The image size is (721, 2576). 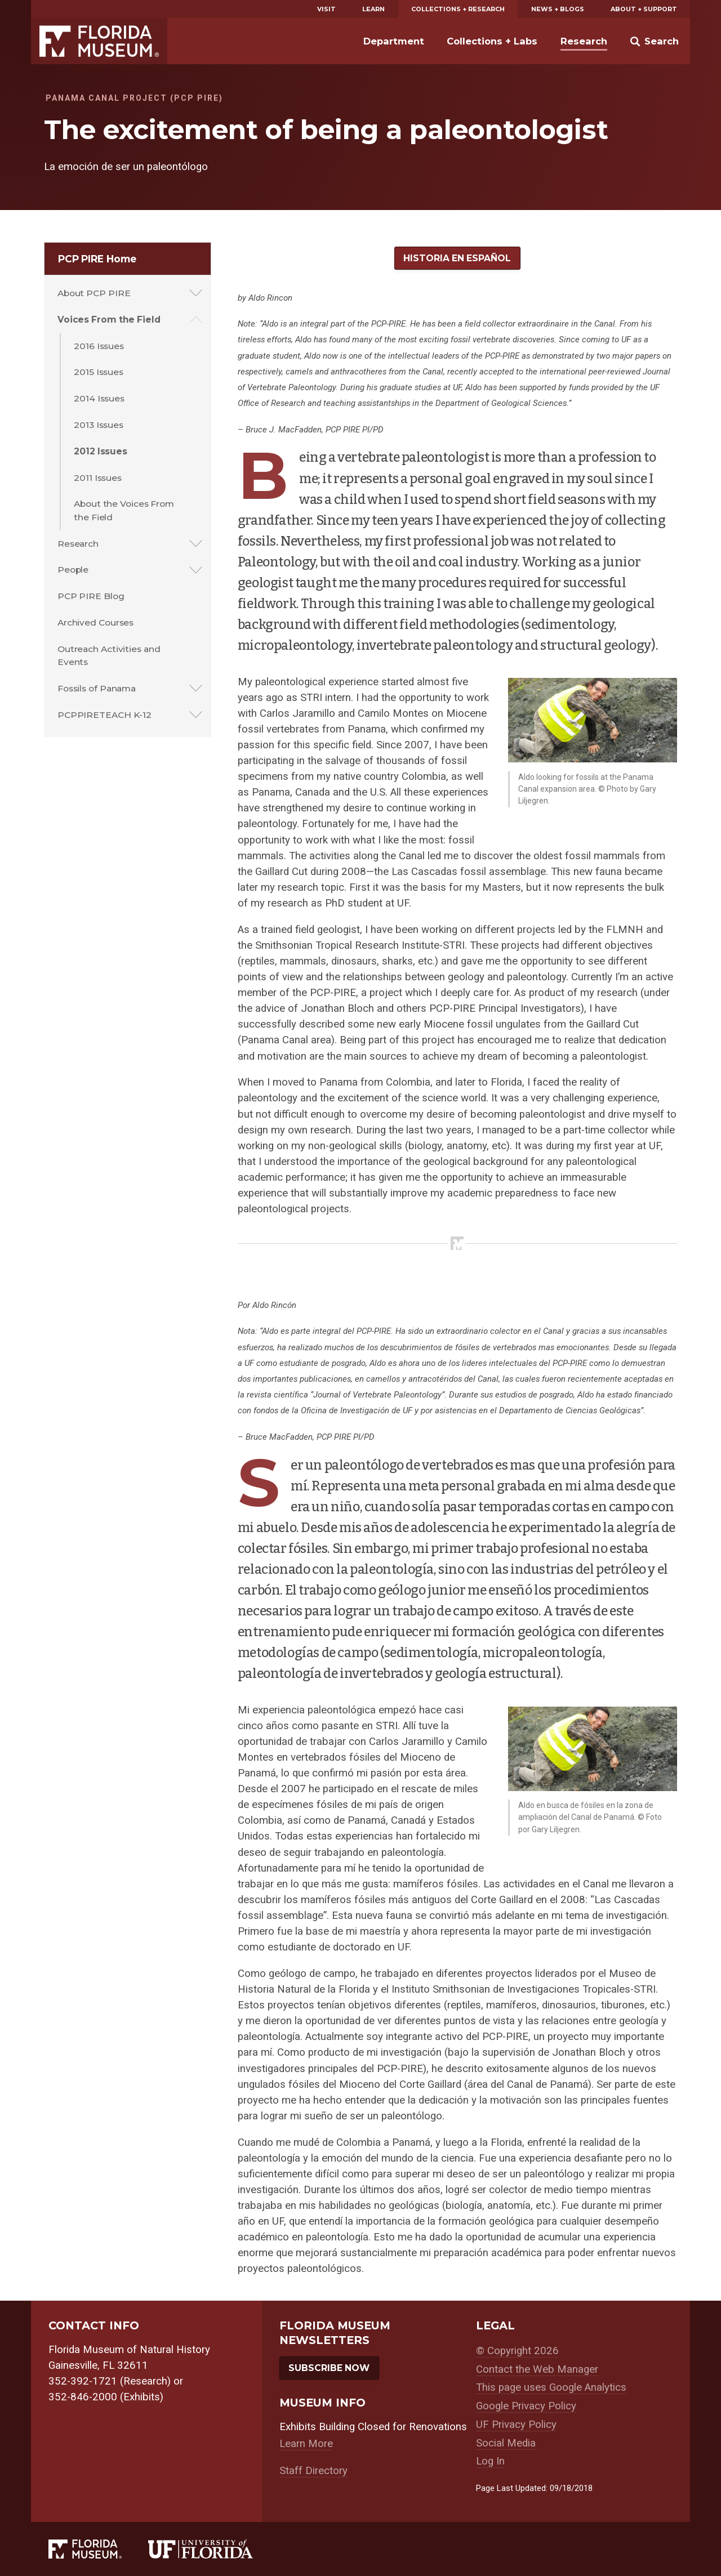 What do you see at coordinates (98, 2549) in the screenshot?
I see `[Florida Museum of Natural History]` at bounding box center [98, 2549].